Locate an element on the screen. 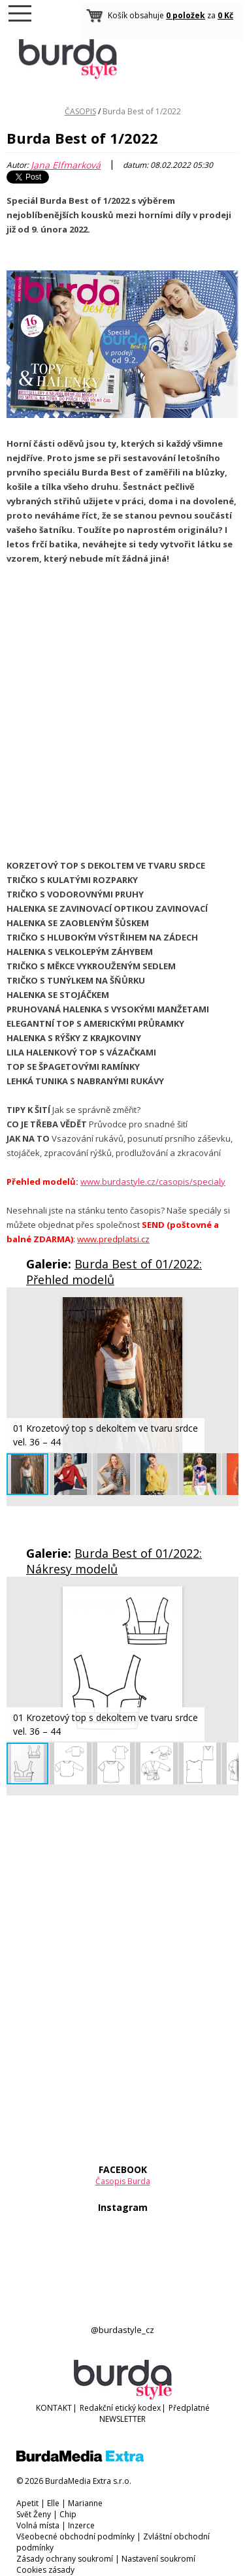 The width and height of the screenshot is (245, 2576). Apetit is located at coordinates (27, 2503).